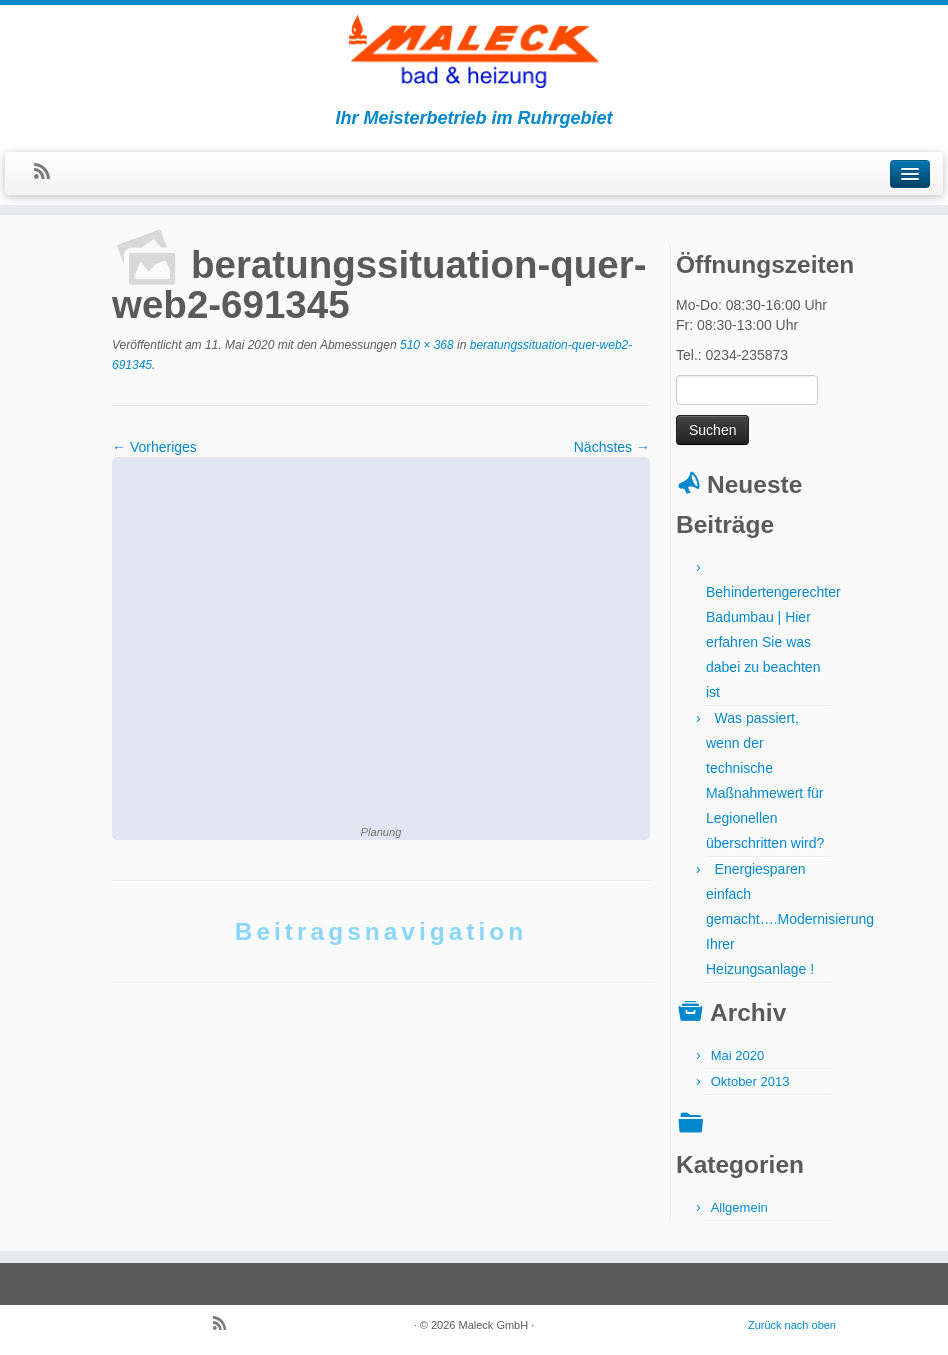 The height and width of the screenshot is (1355, 948). What do you see at coordinates (425, 345) in the screenshot?
I see `510 × 368` at bounding box center [425, 345].